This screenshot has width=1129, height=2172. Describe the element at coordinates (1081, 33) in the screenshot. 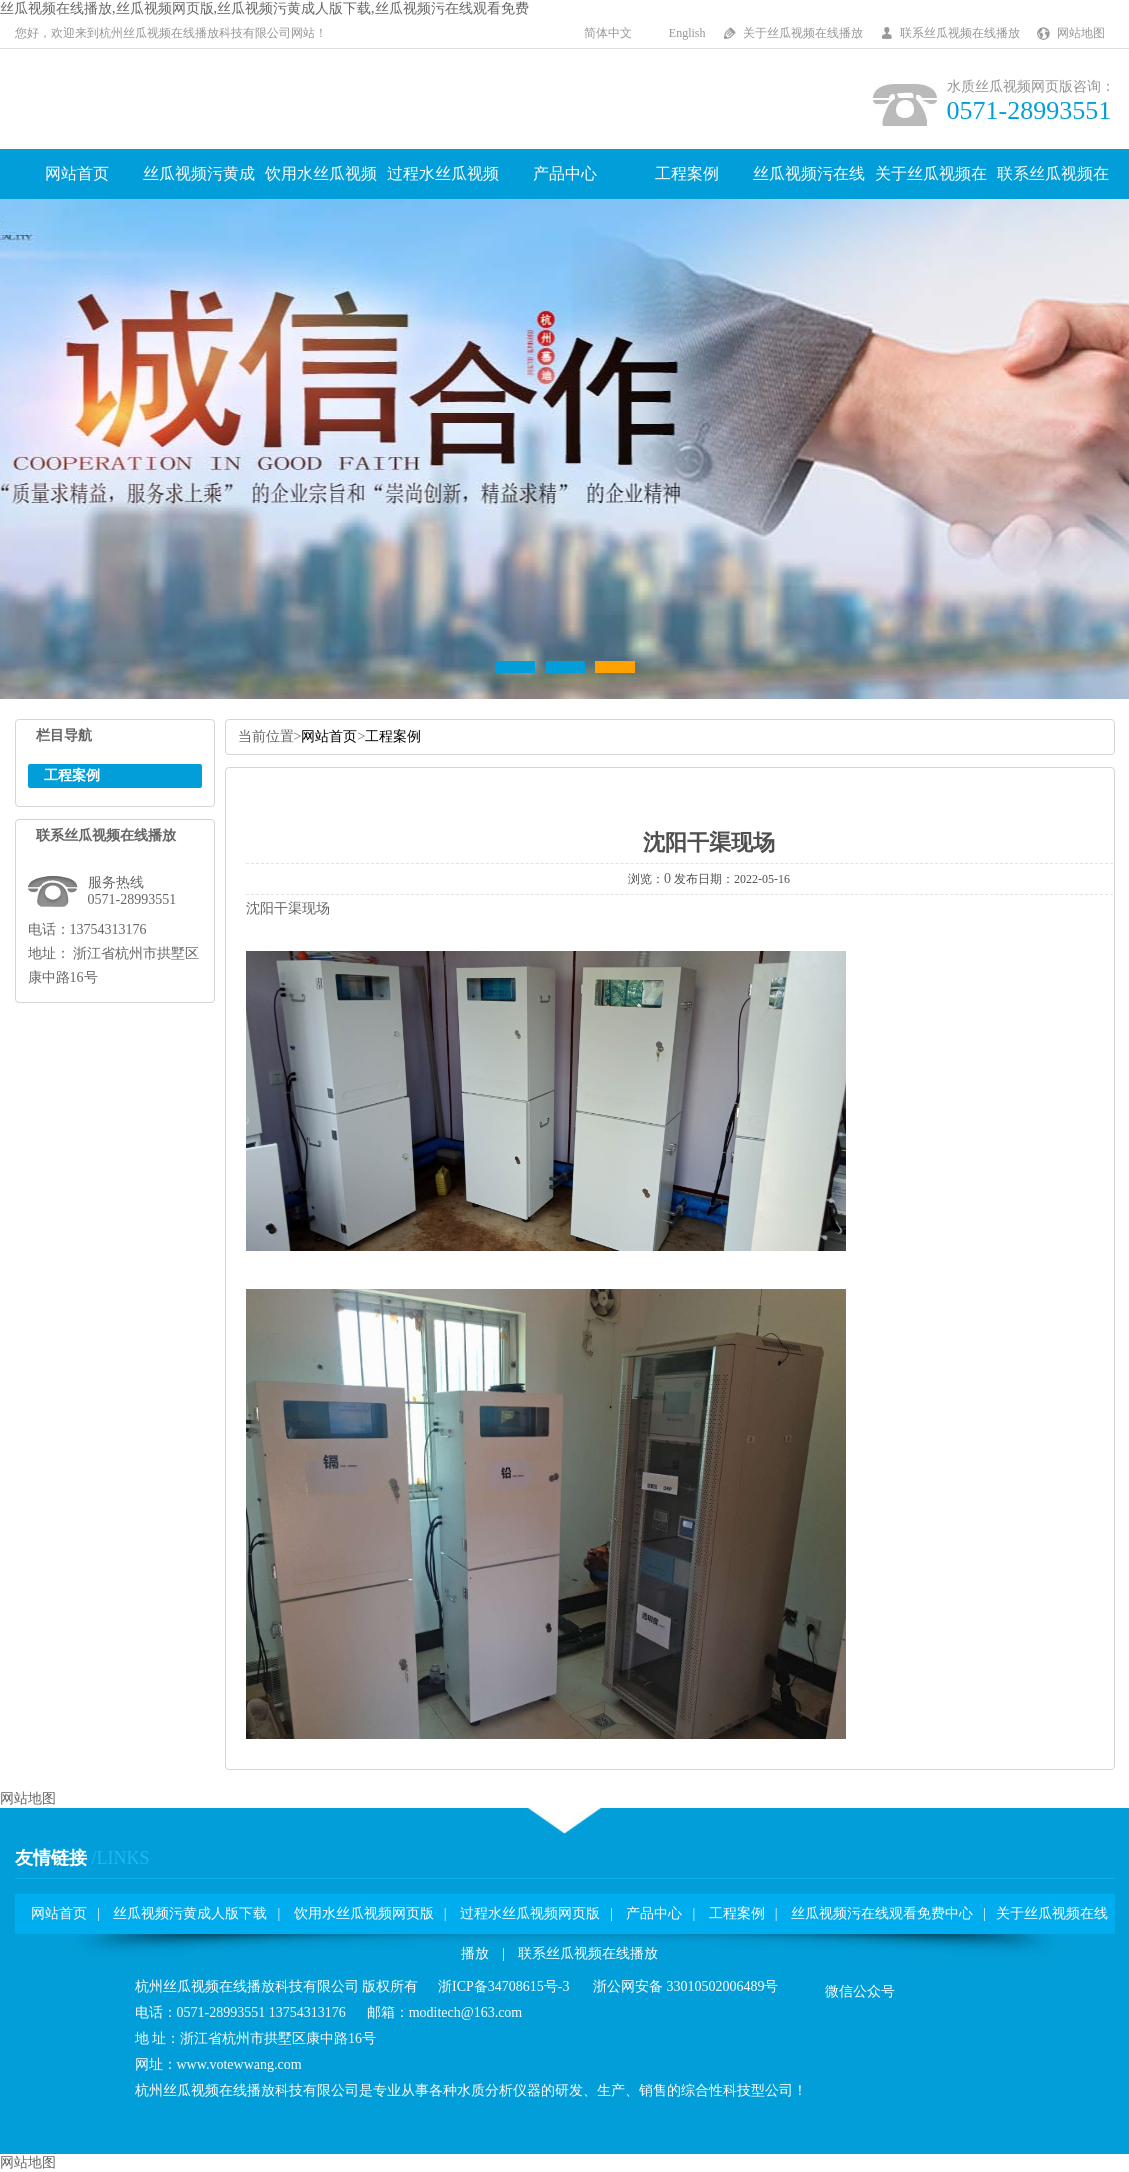

I see `网站地图` at that location.